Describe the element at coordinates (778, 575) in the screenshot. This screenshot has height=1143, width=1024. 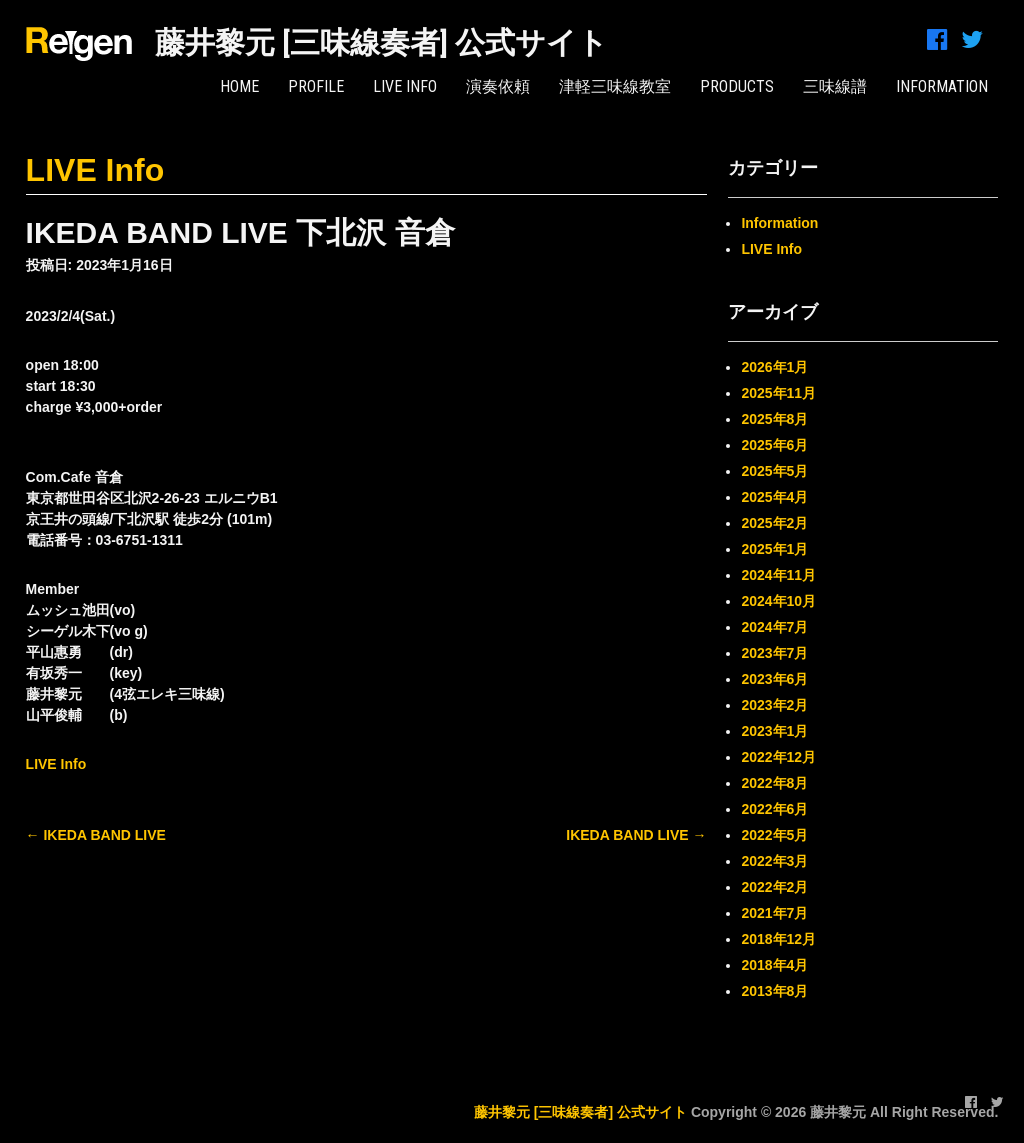
I see `2024年11月` at that location.